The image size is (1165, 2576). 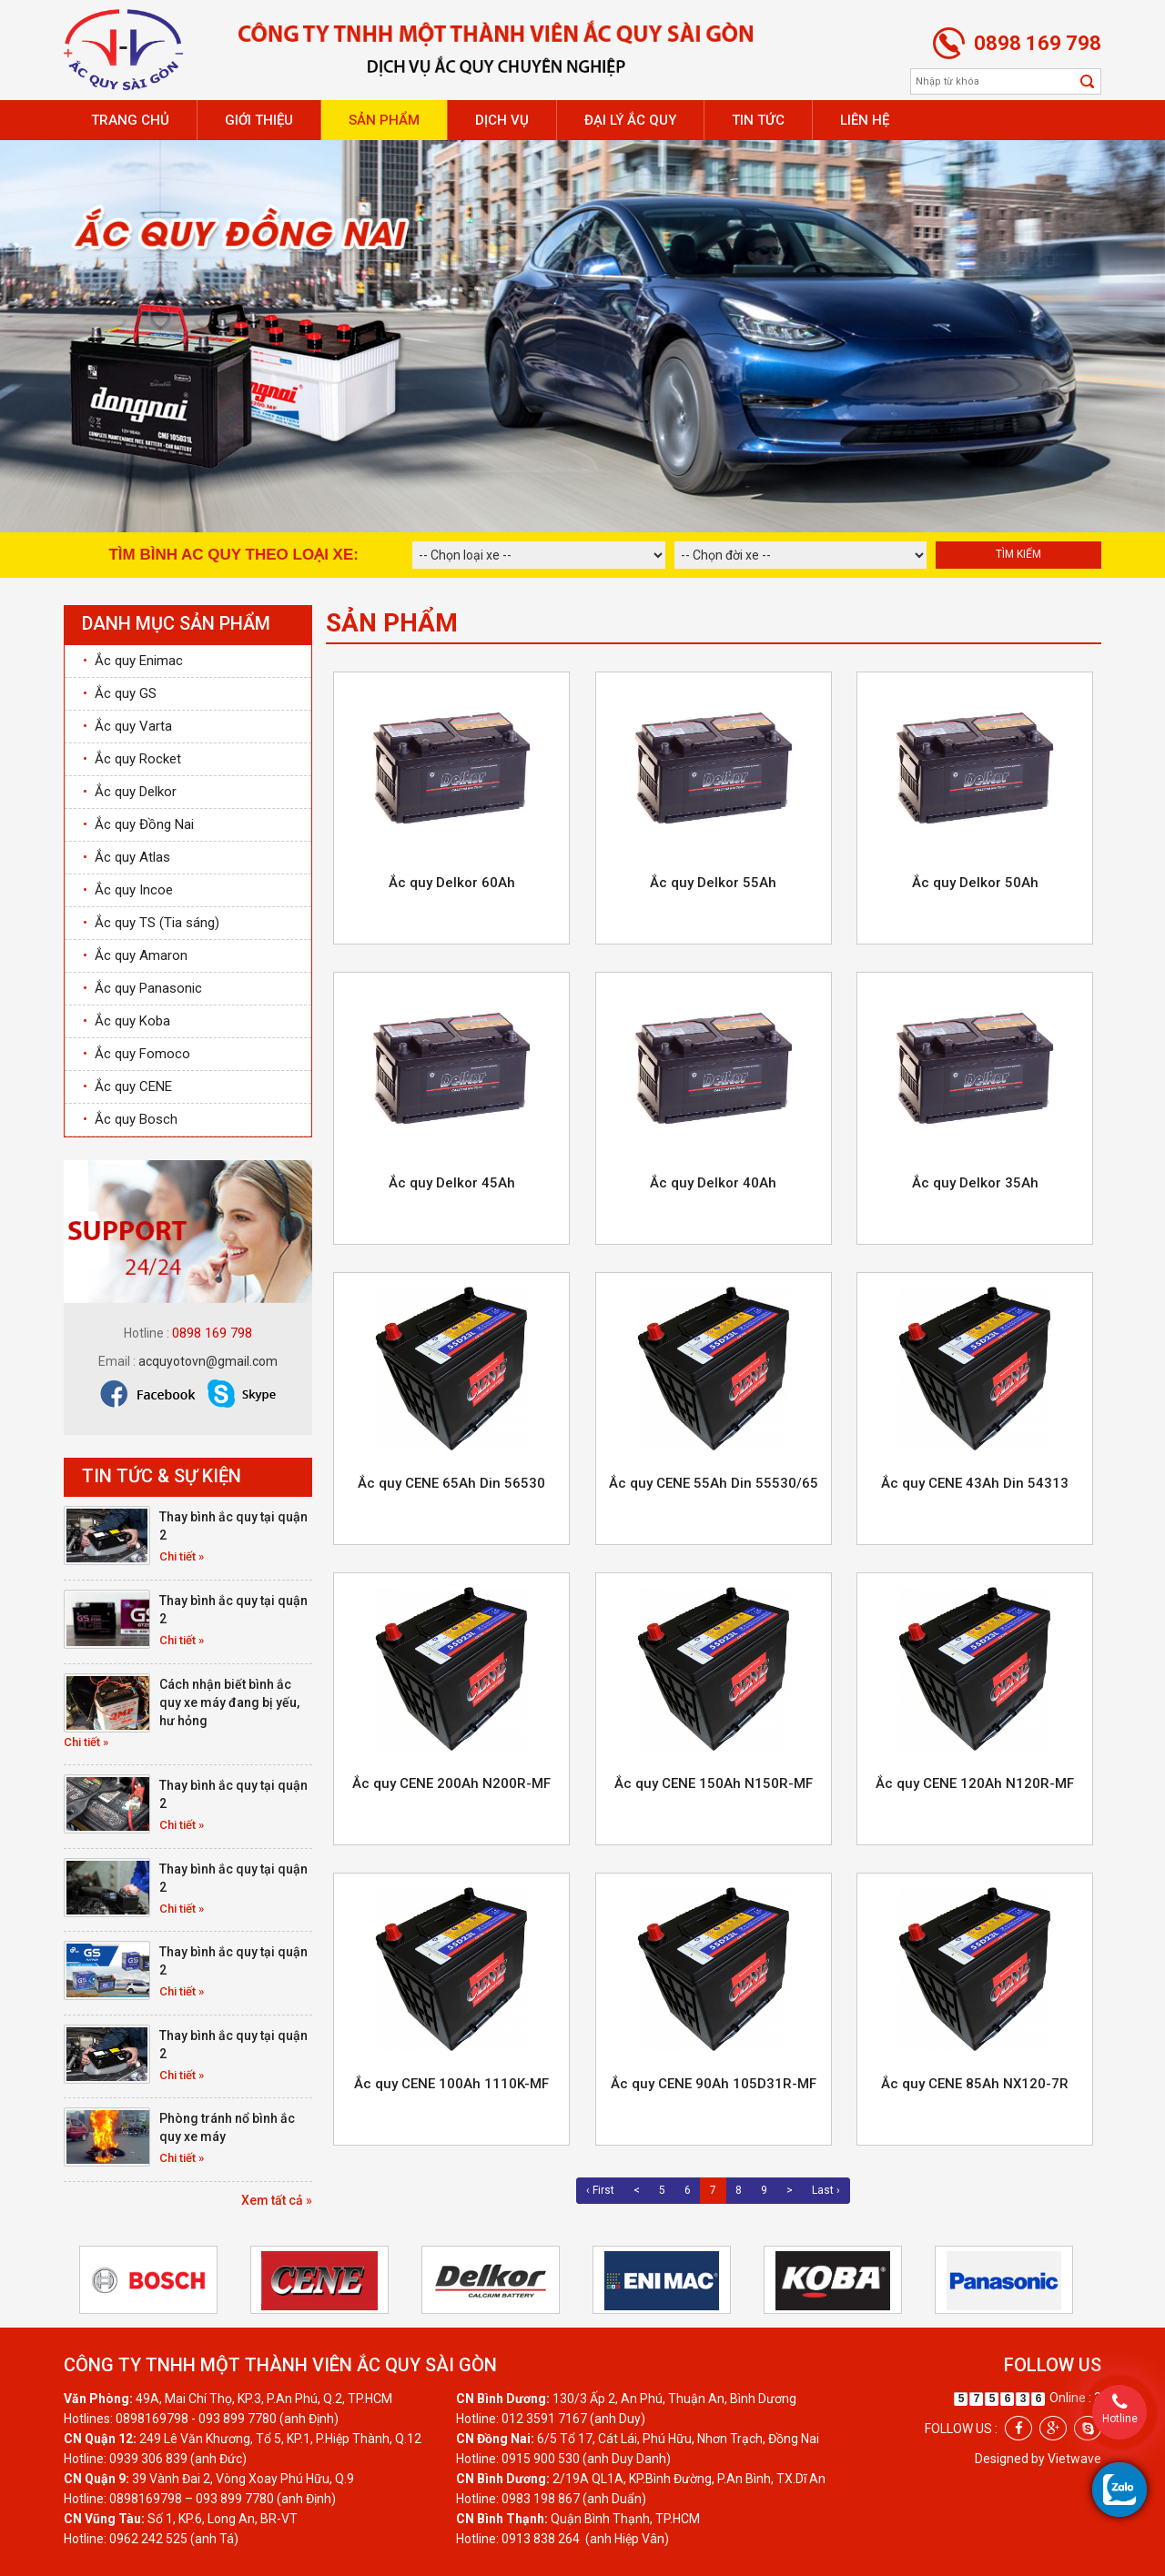 What do you see at coordinates (975, 1183) in the screenshot?
I see `Ắc quy Delkor 35Ah` at bounding box center [975, 1183].